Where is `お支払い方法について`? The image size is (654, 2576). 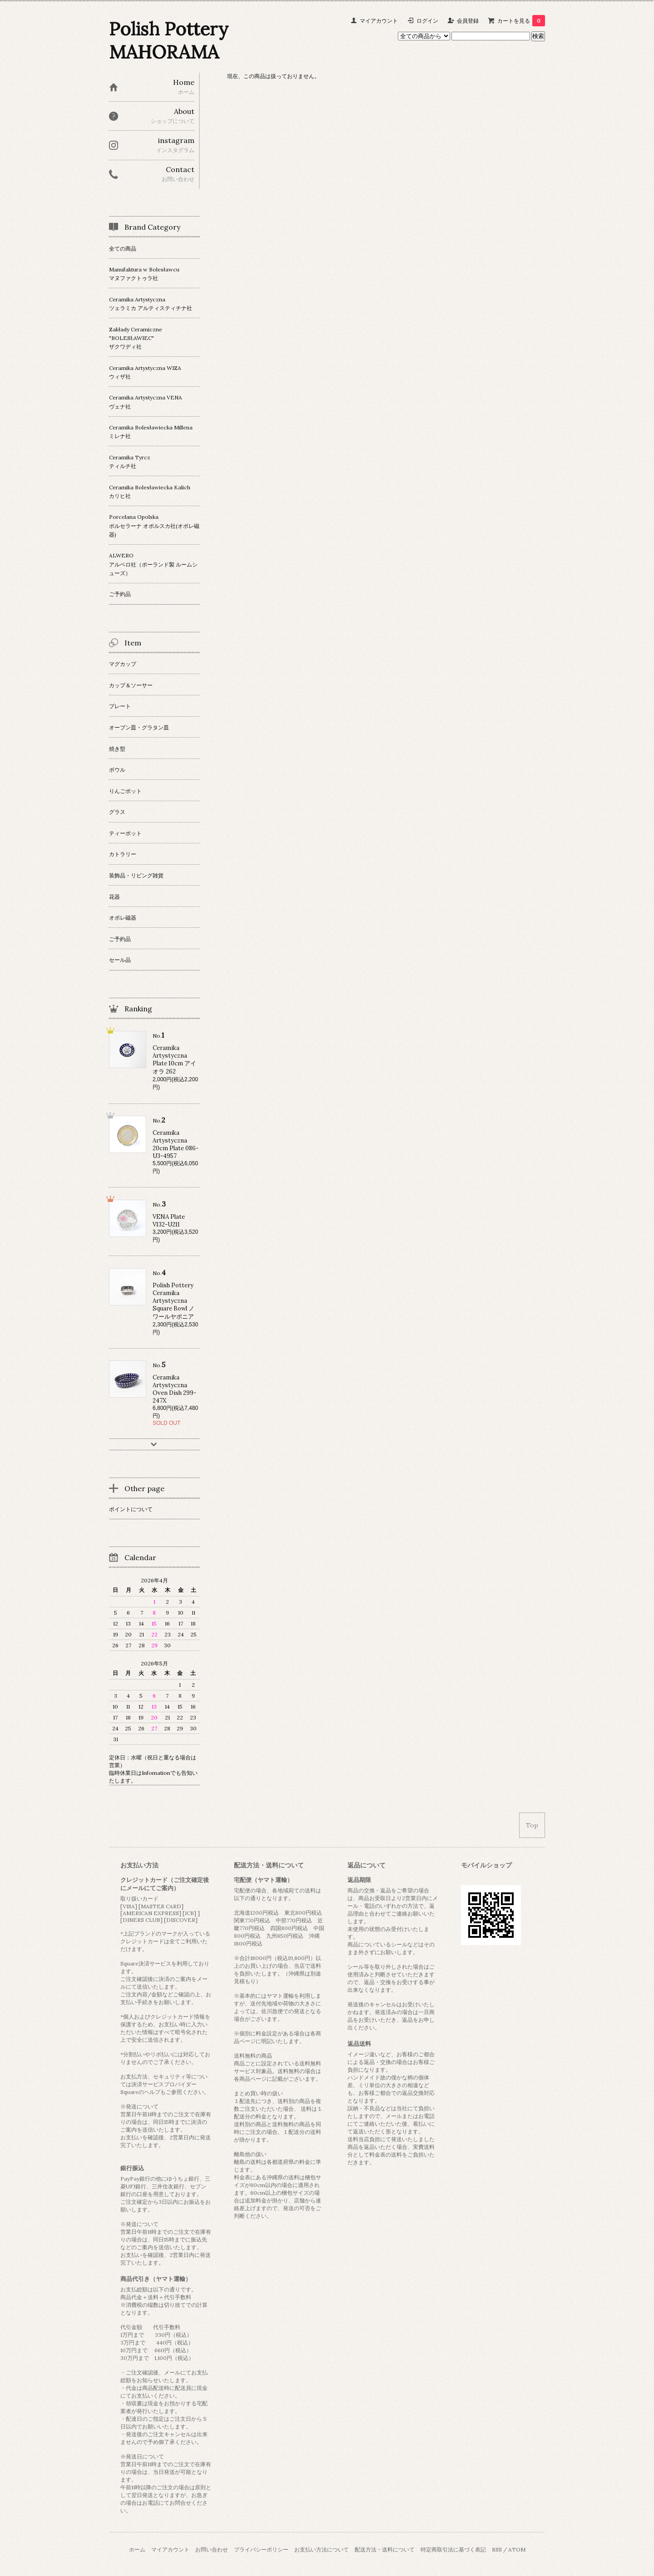 お支払い方法について is located at coordinates (321, 2549).